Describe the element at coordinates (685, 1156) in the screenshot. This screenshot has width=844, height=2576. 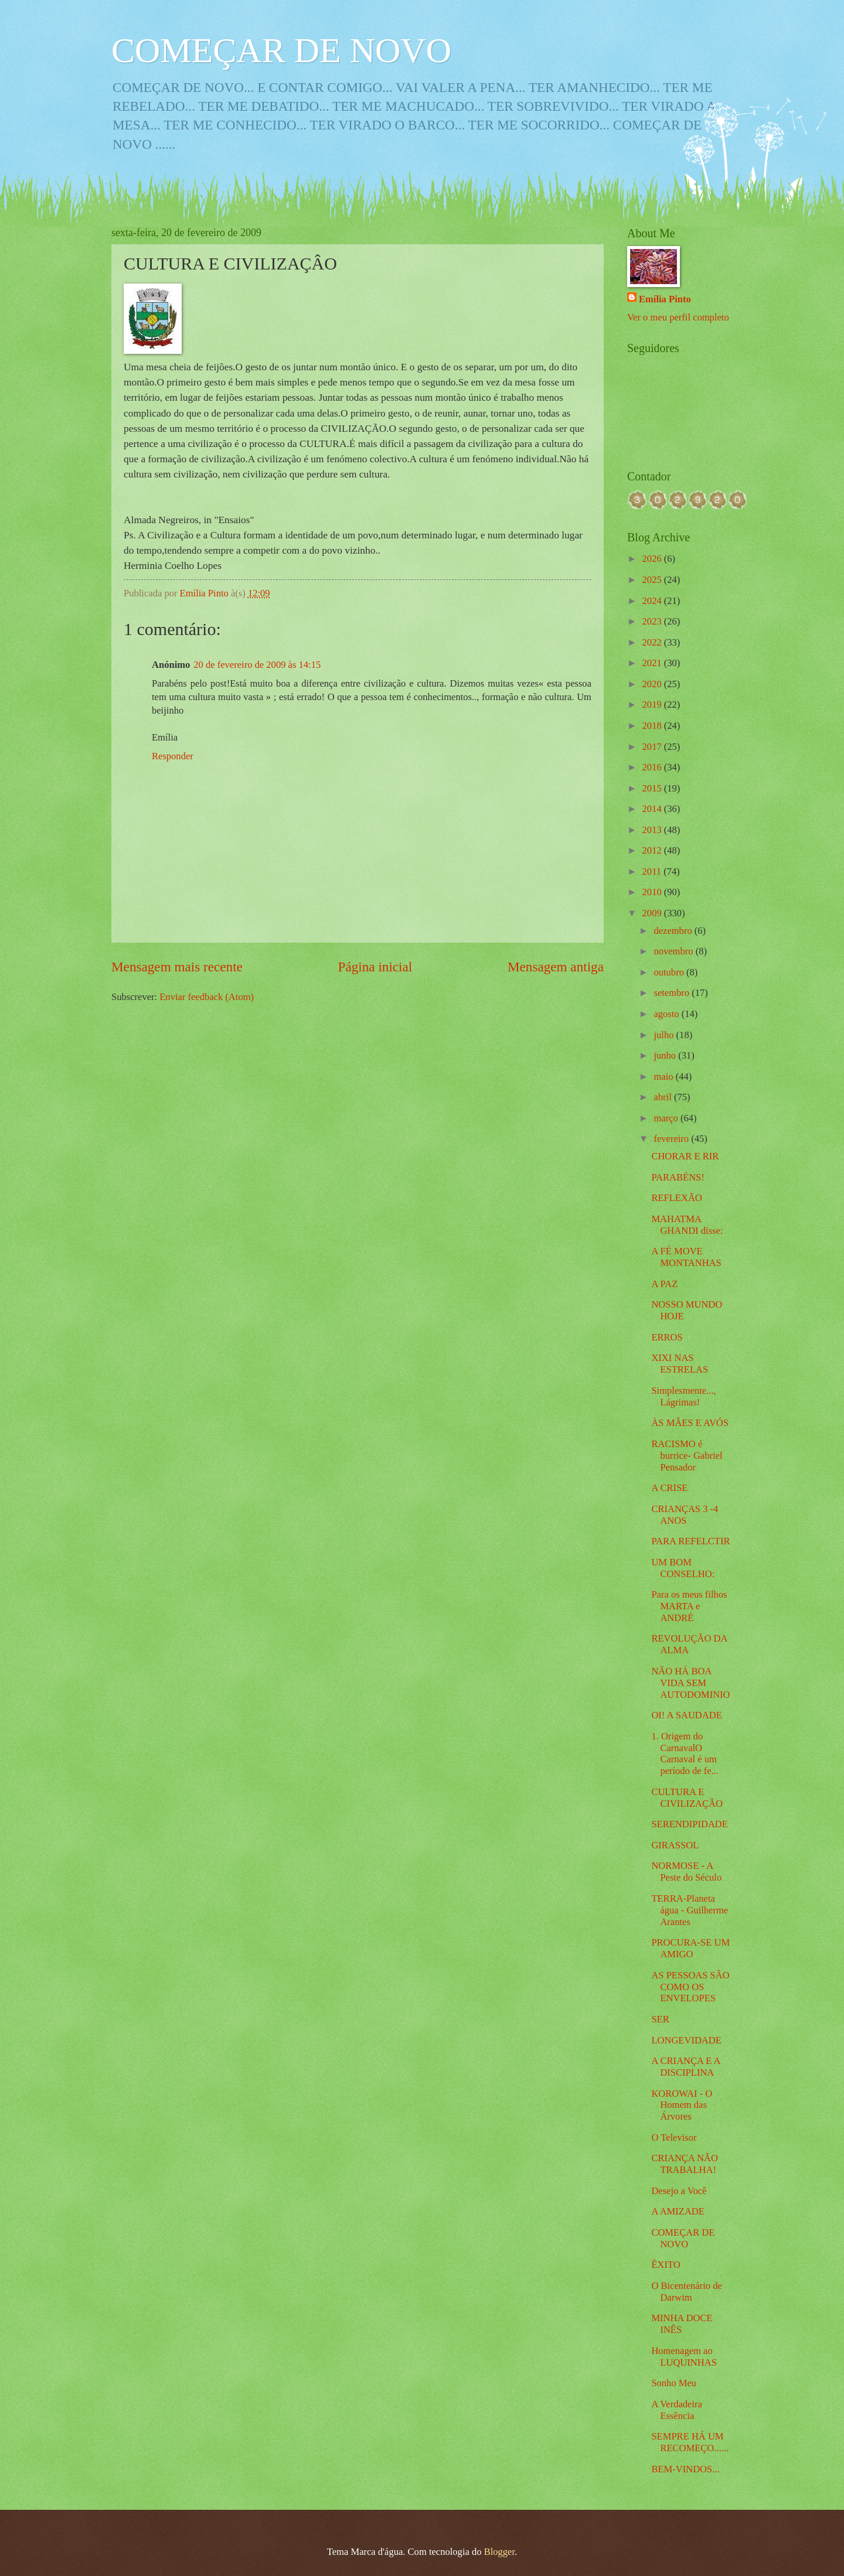
I see `CHORAR E RIR` at that location.